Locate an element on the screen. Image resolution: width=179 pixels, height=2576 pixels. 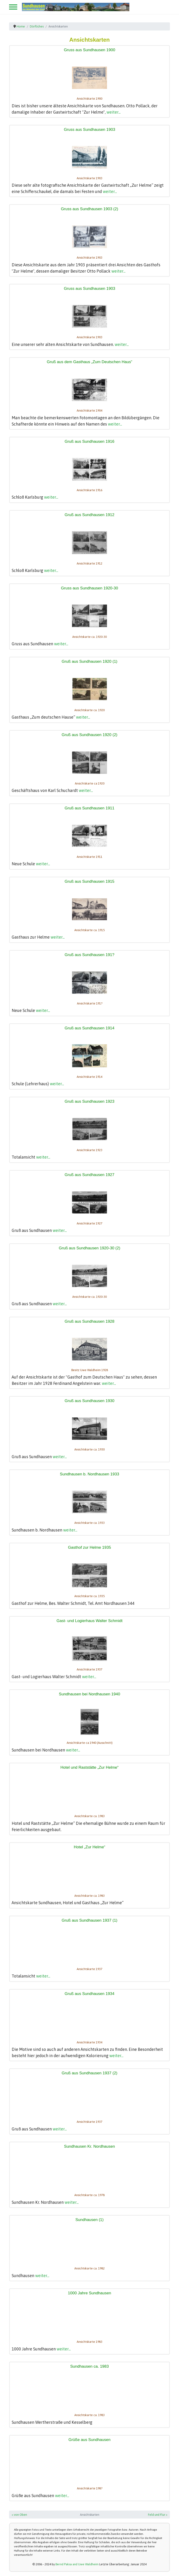
Gruss aus Sundhausen 1920-30 is located at coordinates (89, 588).